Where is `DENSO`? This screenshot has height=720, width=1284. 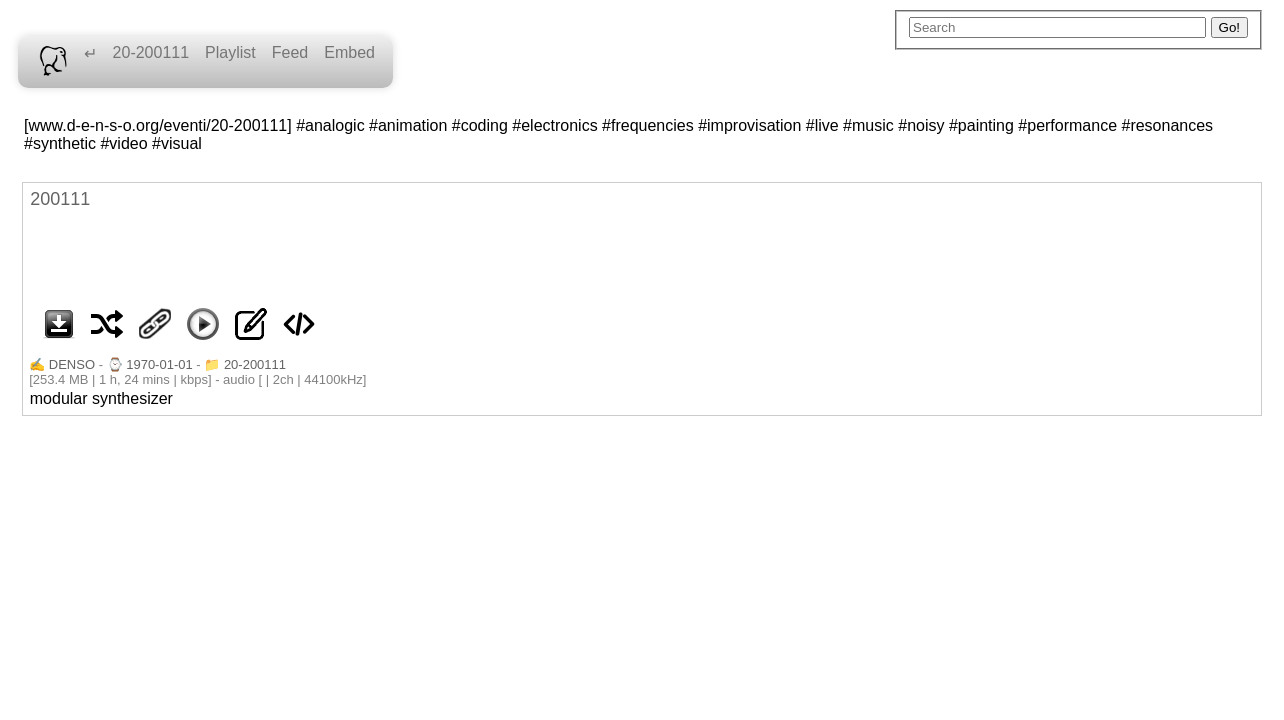 DENSO is located at coordinates (72, 364).